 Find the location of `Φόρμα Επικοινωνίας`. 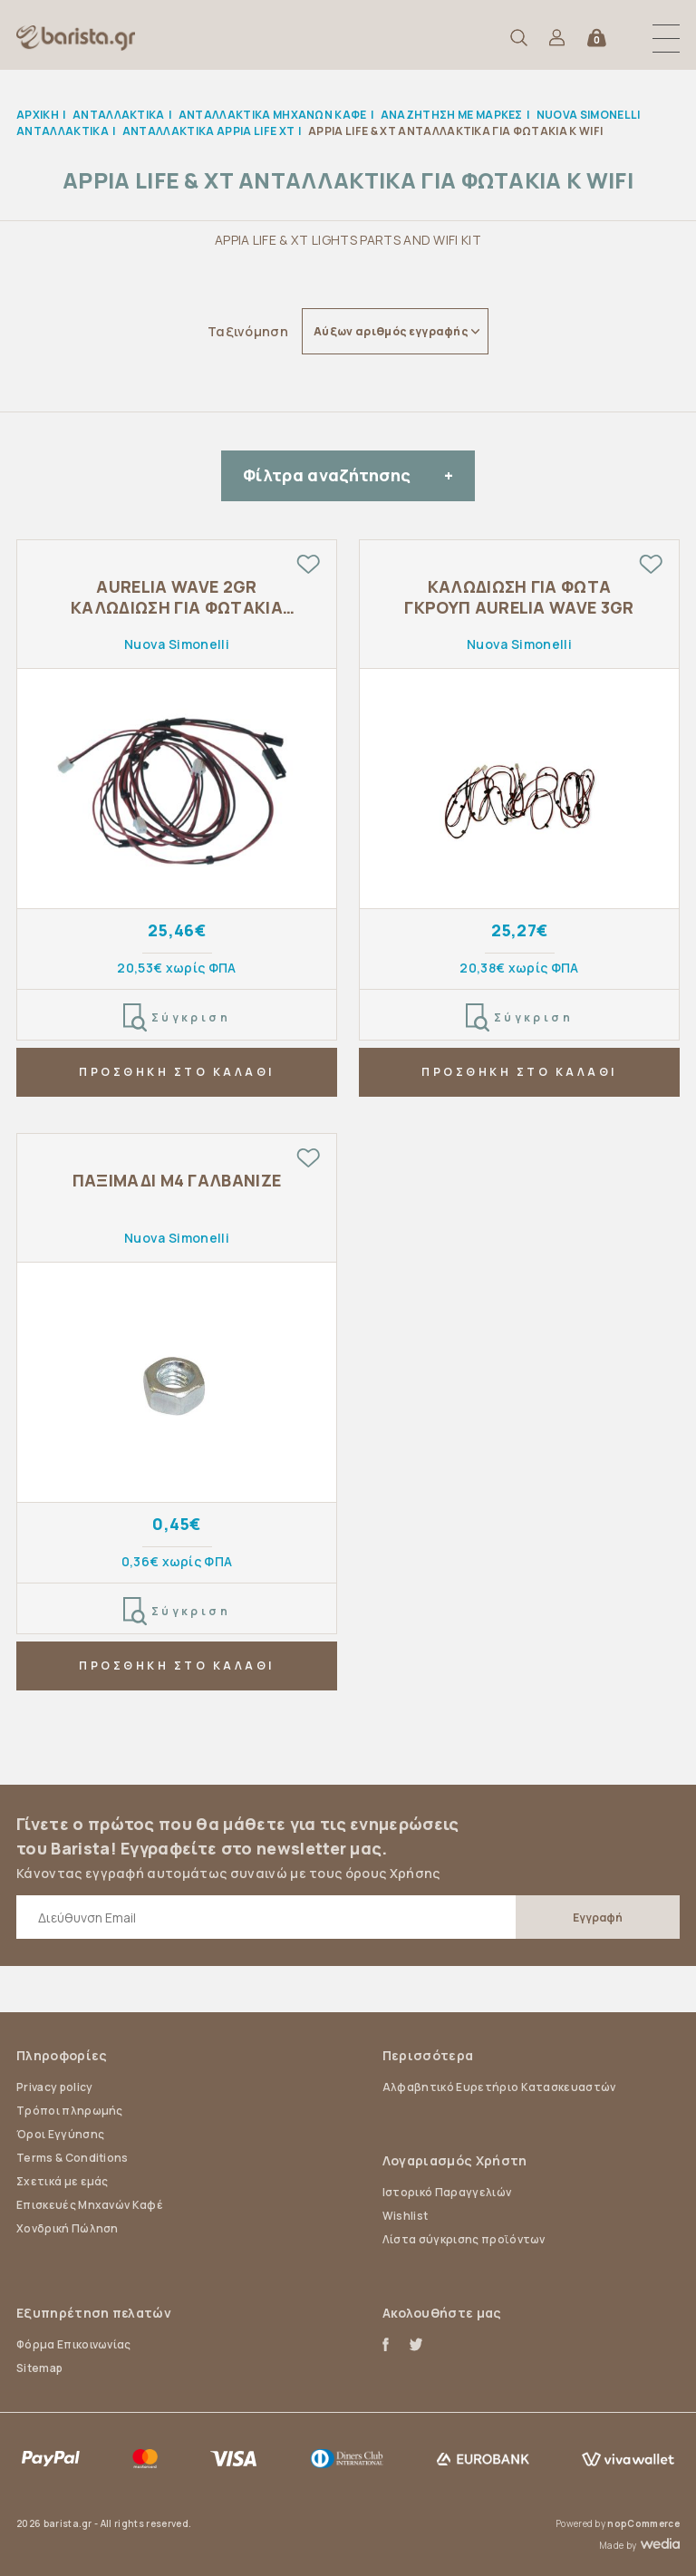

Φόρμα Επικοινωνίας is located at coordinates (73, 2344).